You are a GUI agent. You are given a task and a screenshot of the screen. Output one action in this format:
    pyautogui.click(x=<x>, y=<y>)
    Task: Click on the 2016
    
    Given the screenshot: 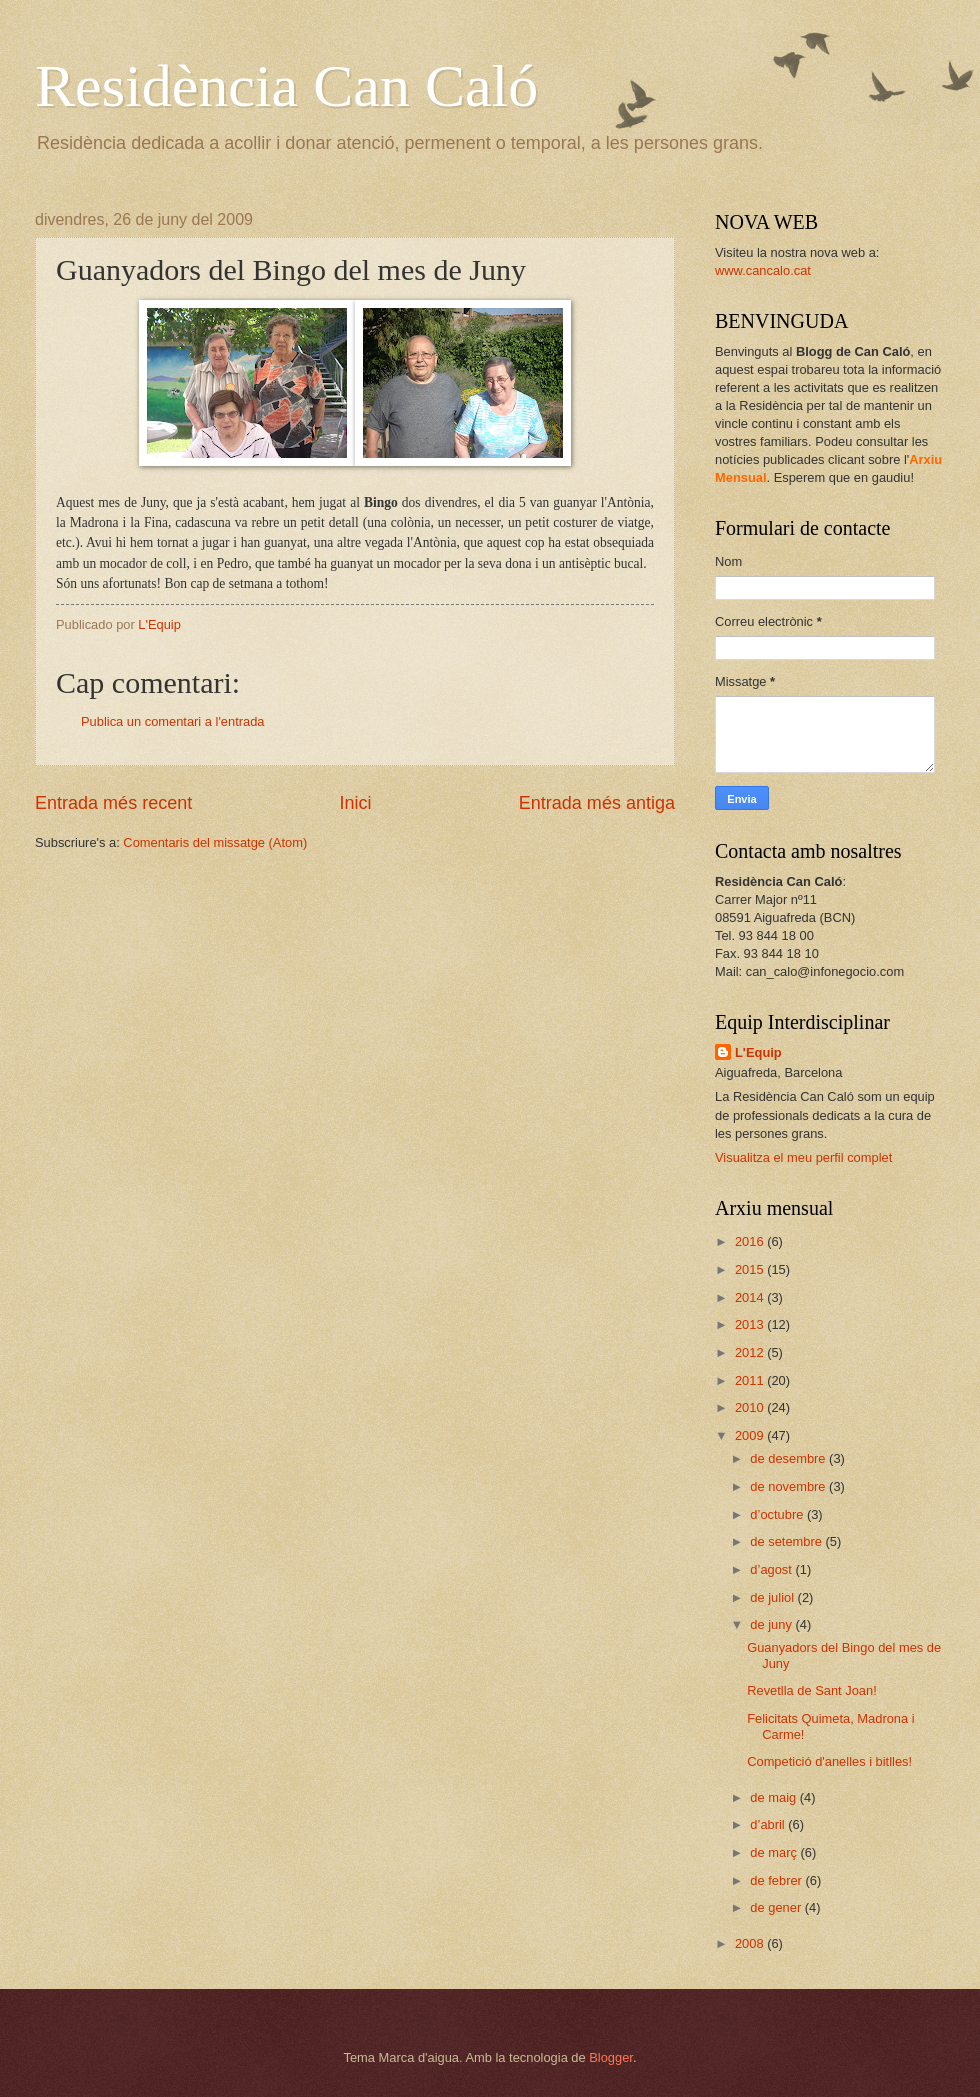 What is the action you would take?
    pyautogui.click(x=751, y=1241)
    